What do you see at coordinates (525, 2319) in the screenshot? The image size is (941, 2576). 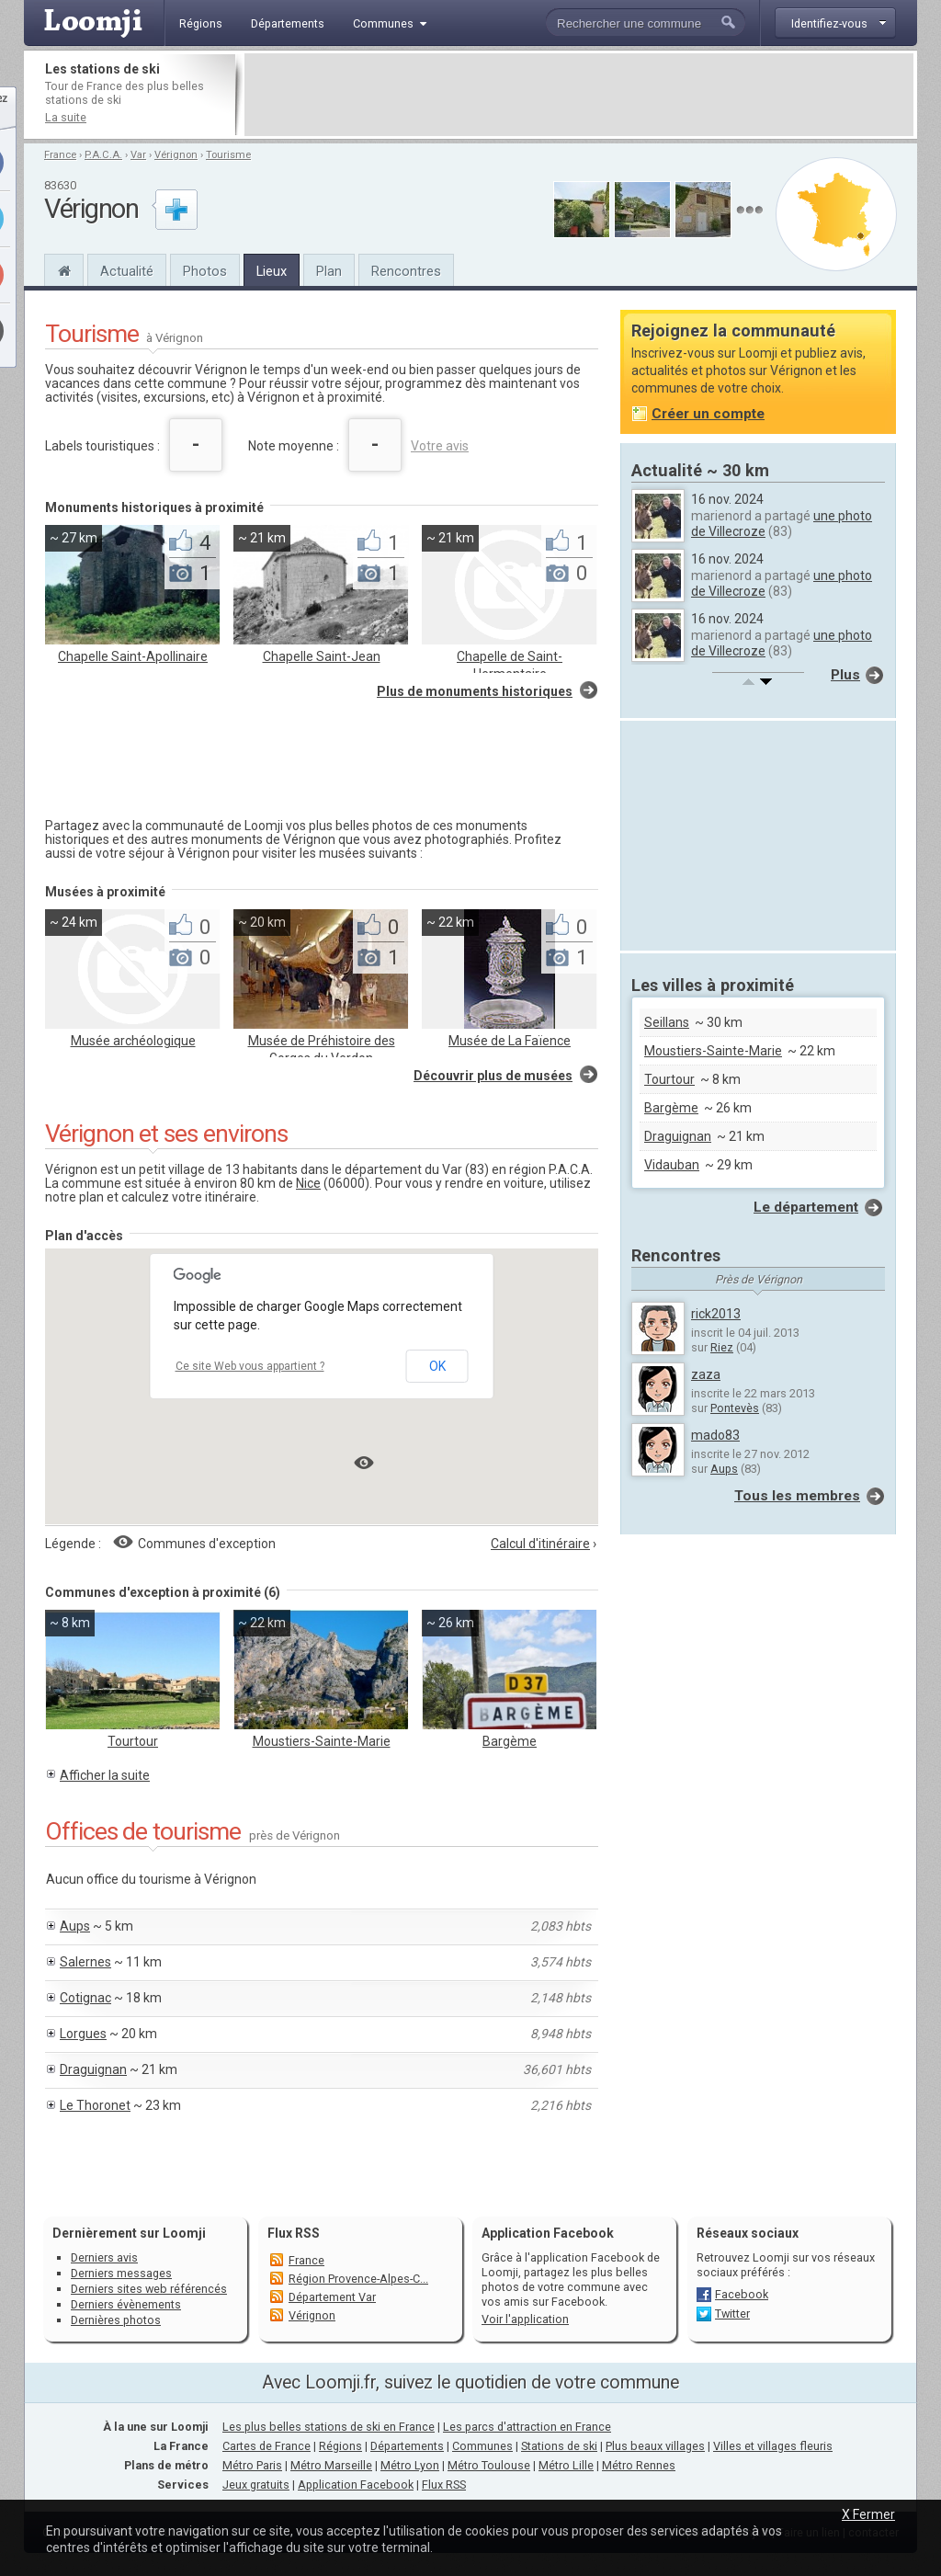 I see `Voir l'application` at bounding box center [525, 2319].